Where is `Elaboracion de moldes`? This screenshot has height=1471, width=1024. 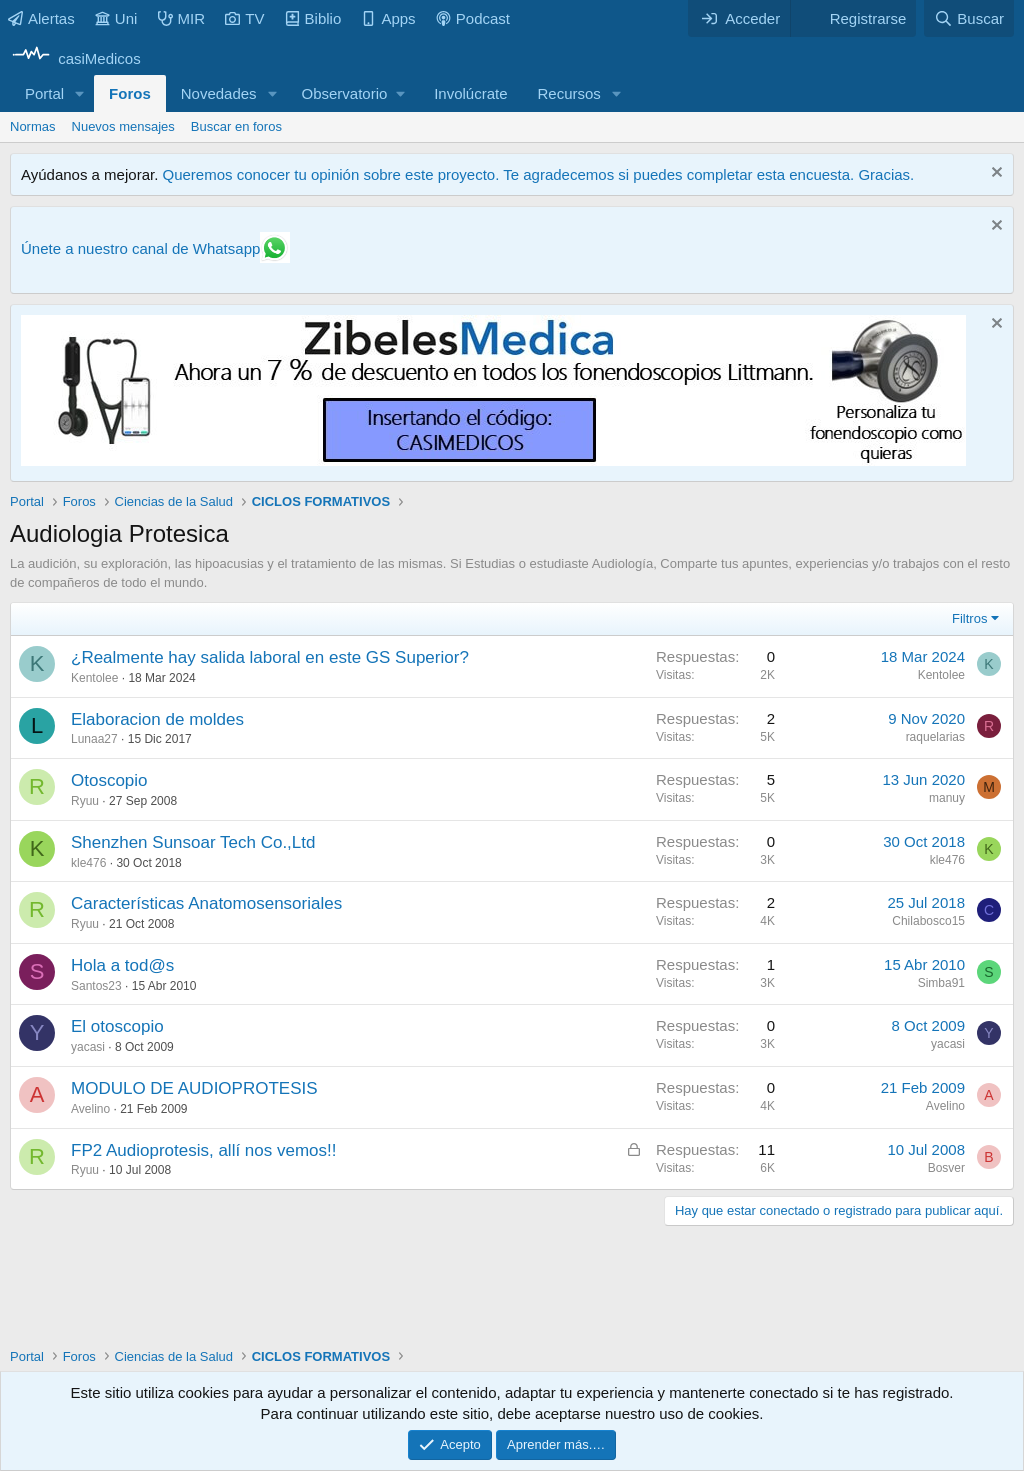 Elaboracion de moldes is located at coordinates (157, 719).